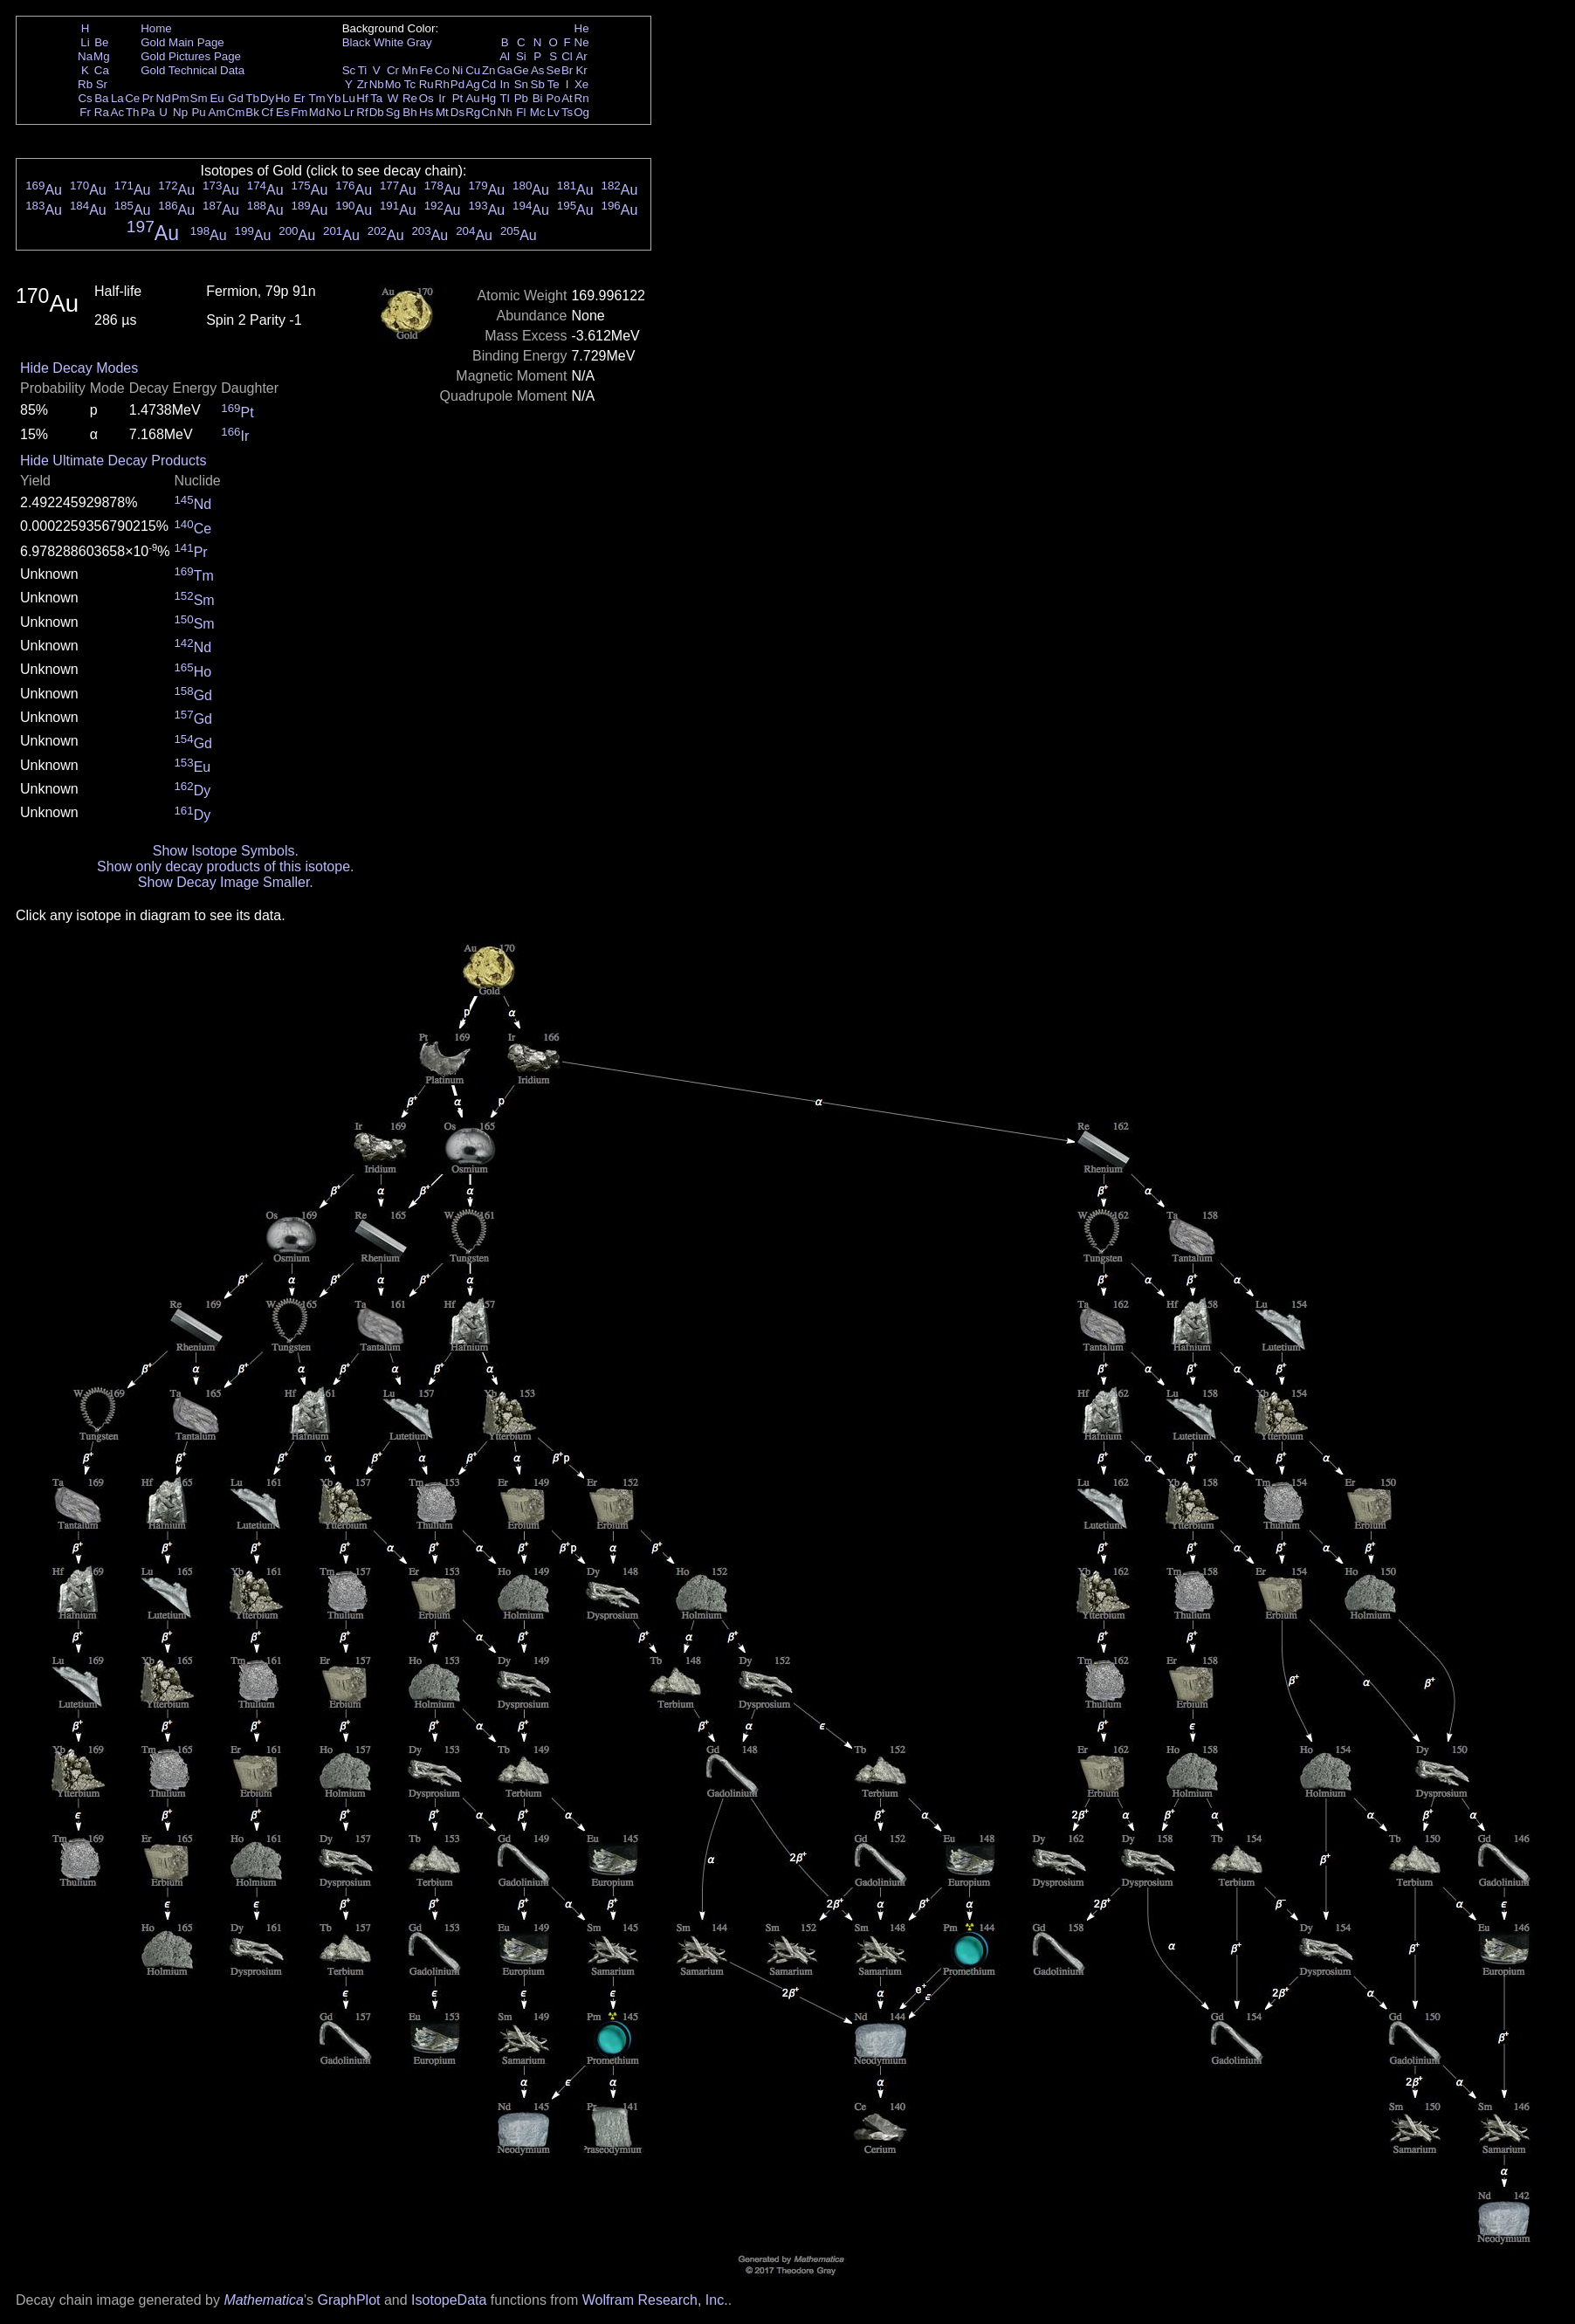 The height and width of the screenshot is (2324, 1575). What do you see at coordinates (504, 70) in the screenshot?
I see `Ga` at bounding box center [504, 70].